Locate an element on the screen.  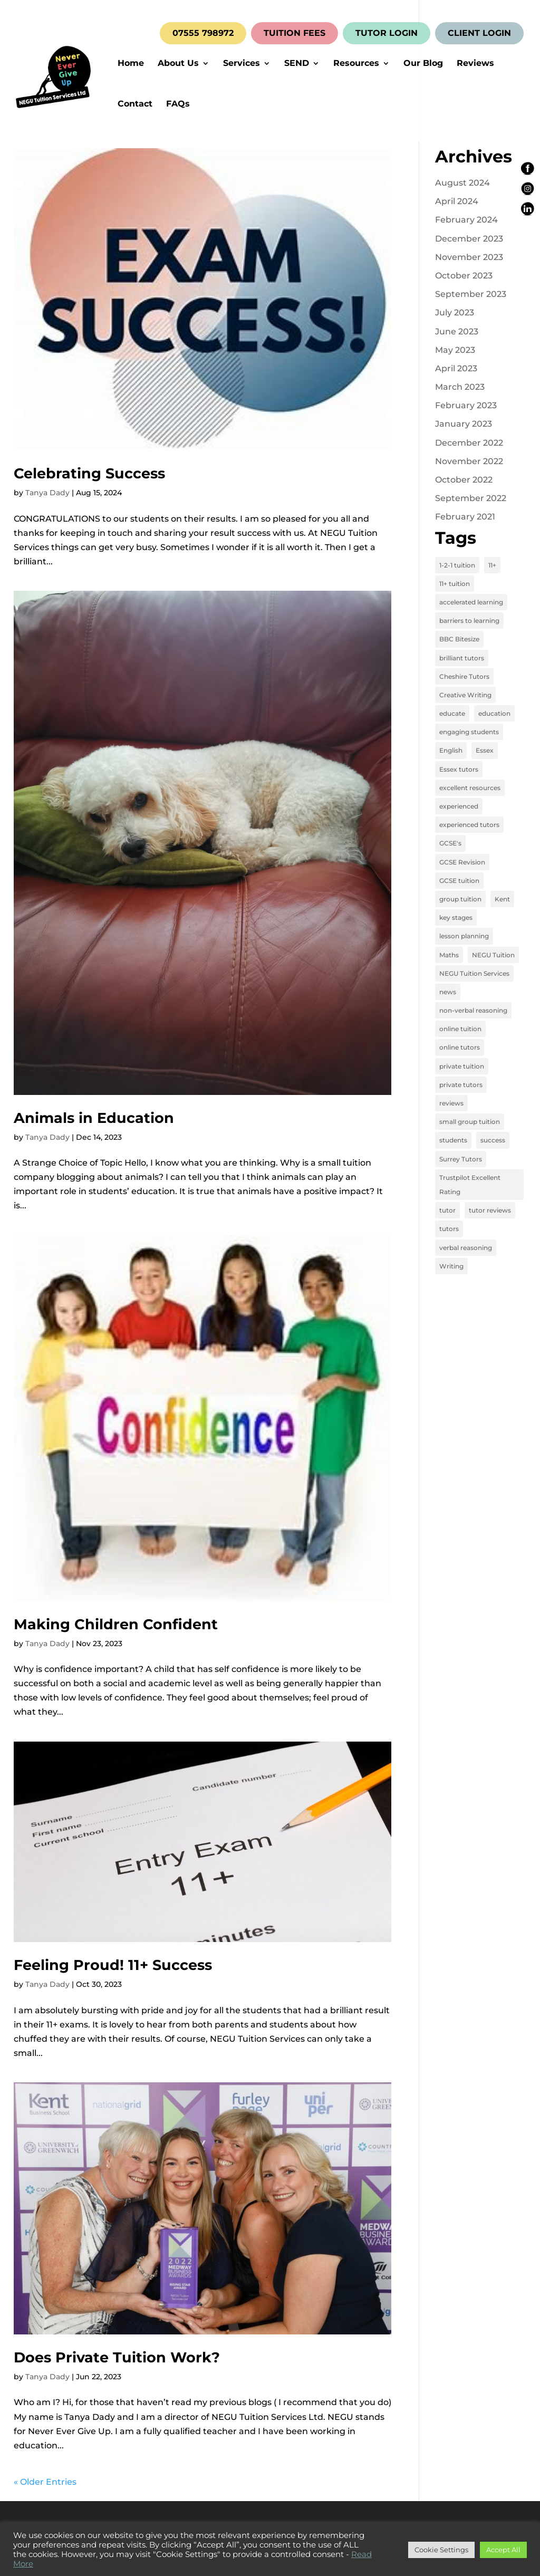
NEGU Tuition Services [NEGU Tuition Services (19 items)] is located at coordinates (474, 973).